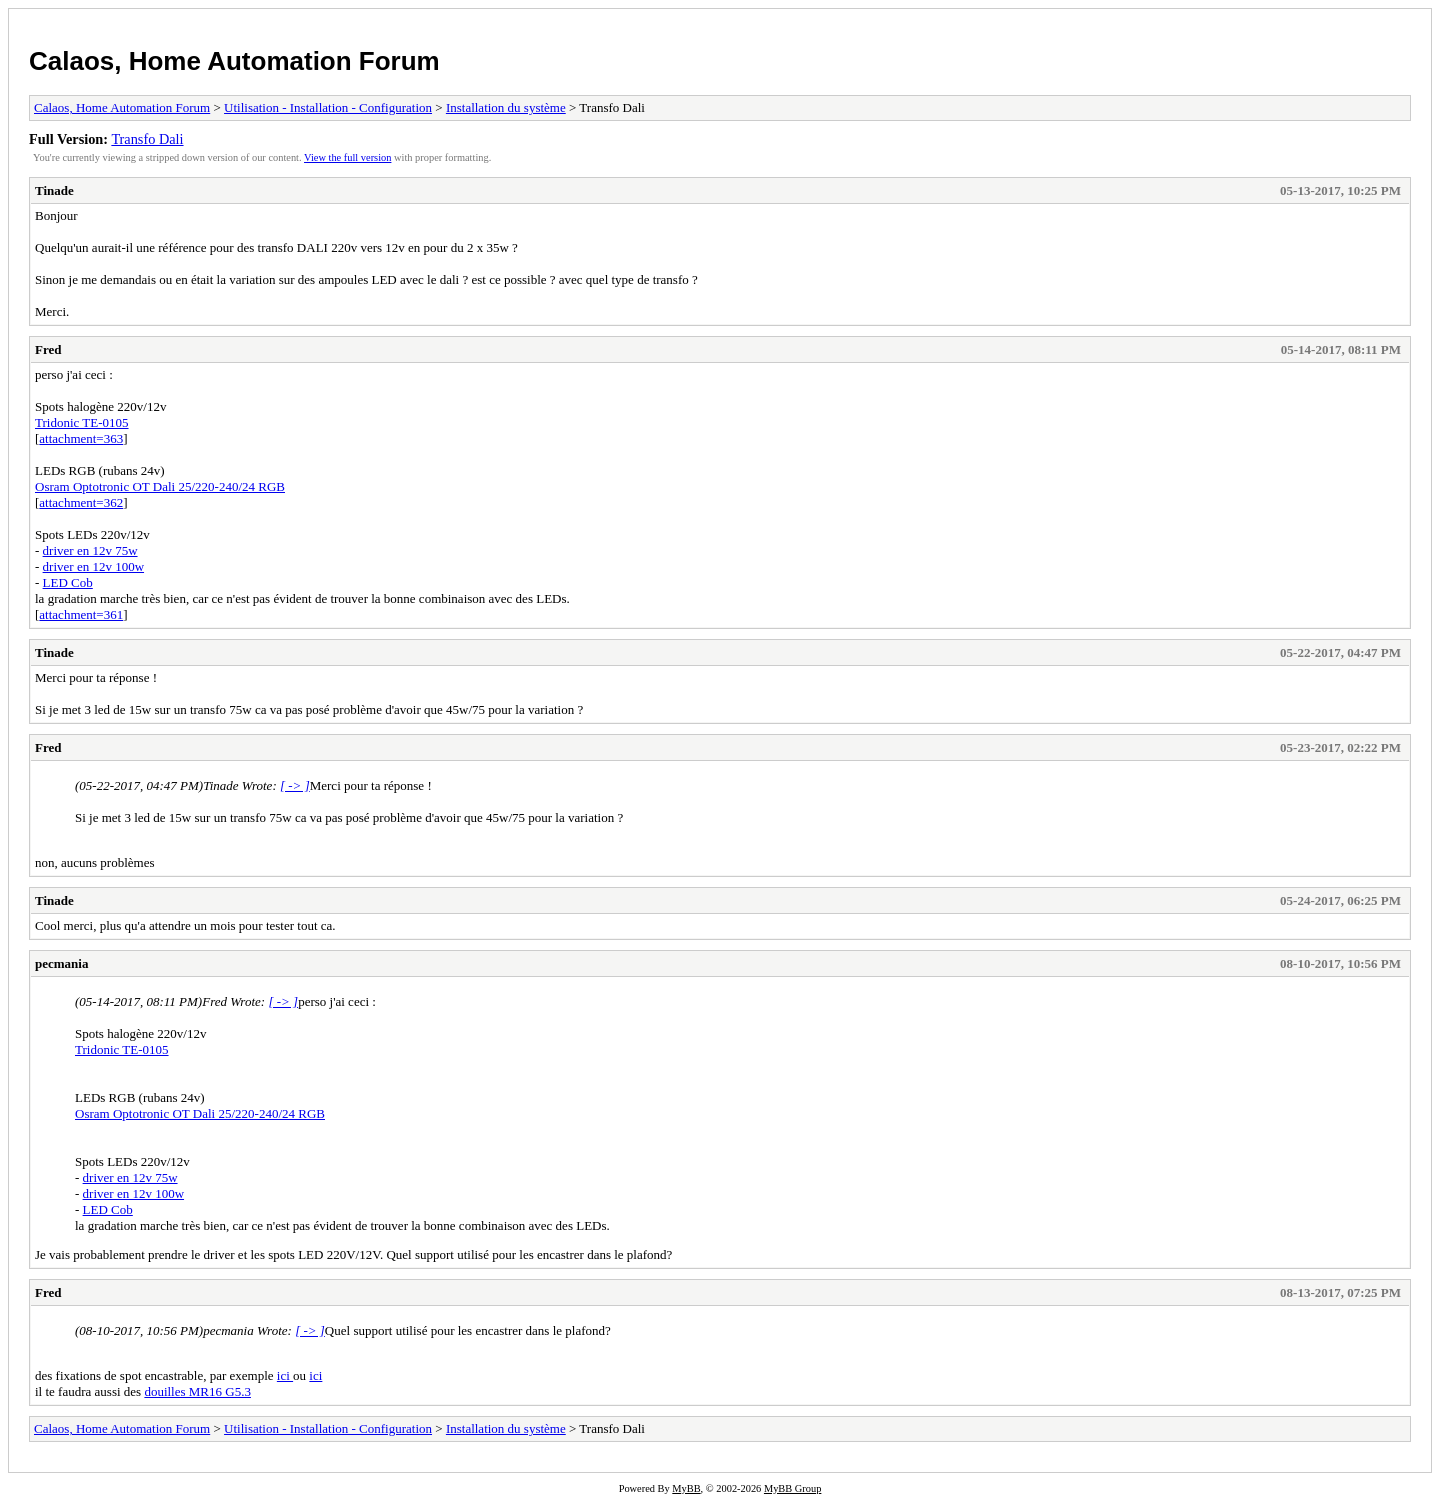  Describe the element at coordinates (61, 963) in the screenshot. I see `pecmania` at that location.